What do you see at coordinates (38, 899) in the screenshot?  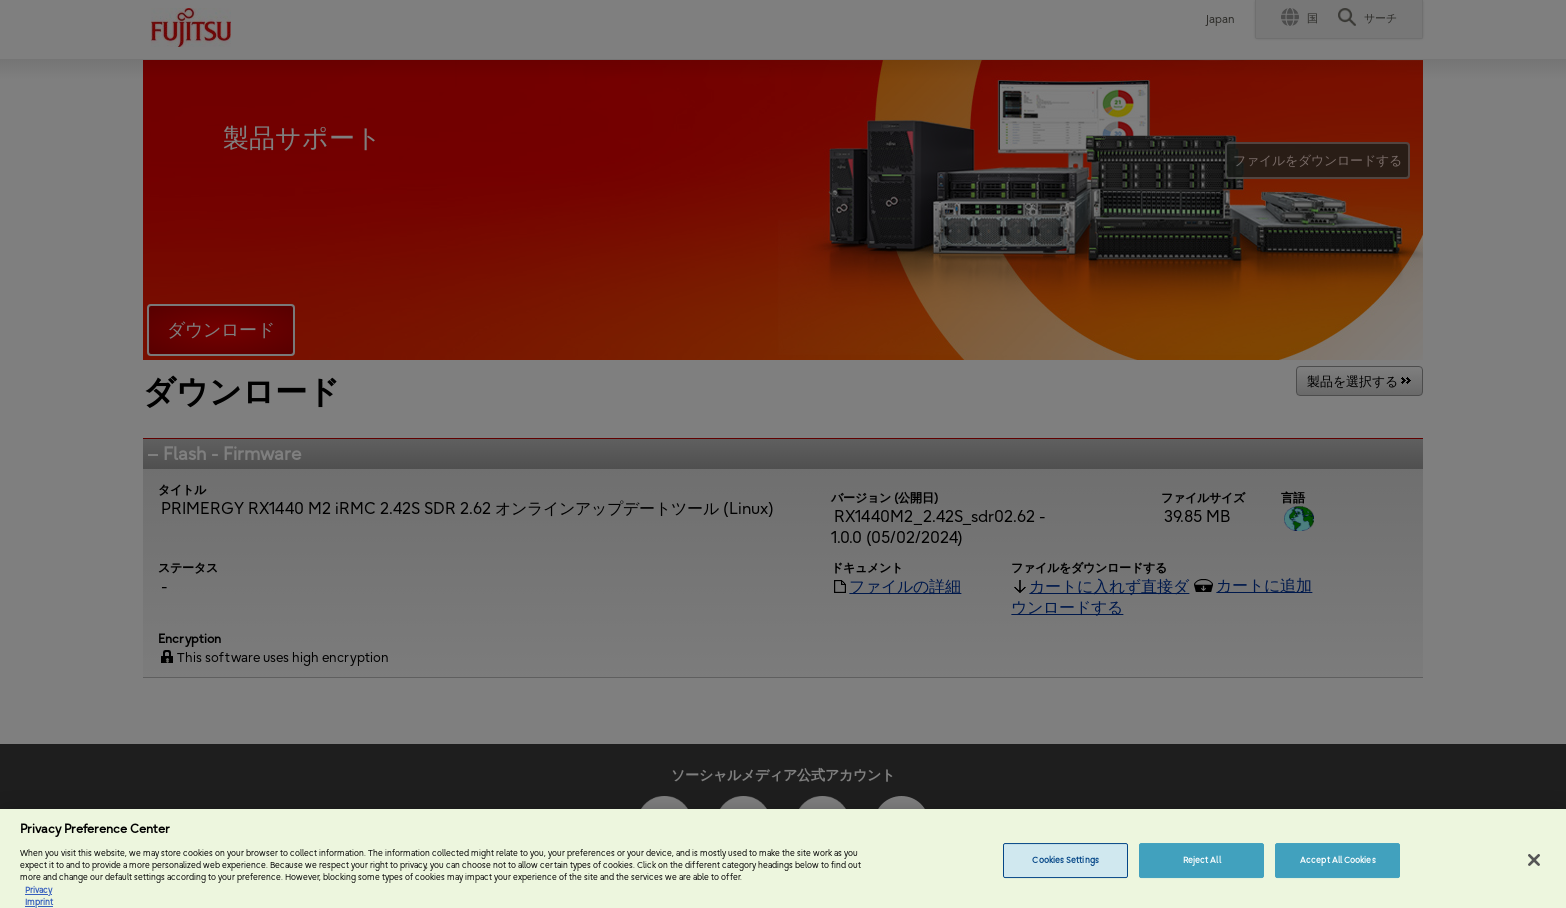 I see `Privacy [More information about your privacy, opens in a new tab]` at bounding box center [38, 899].